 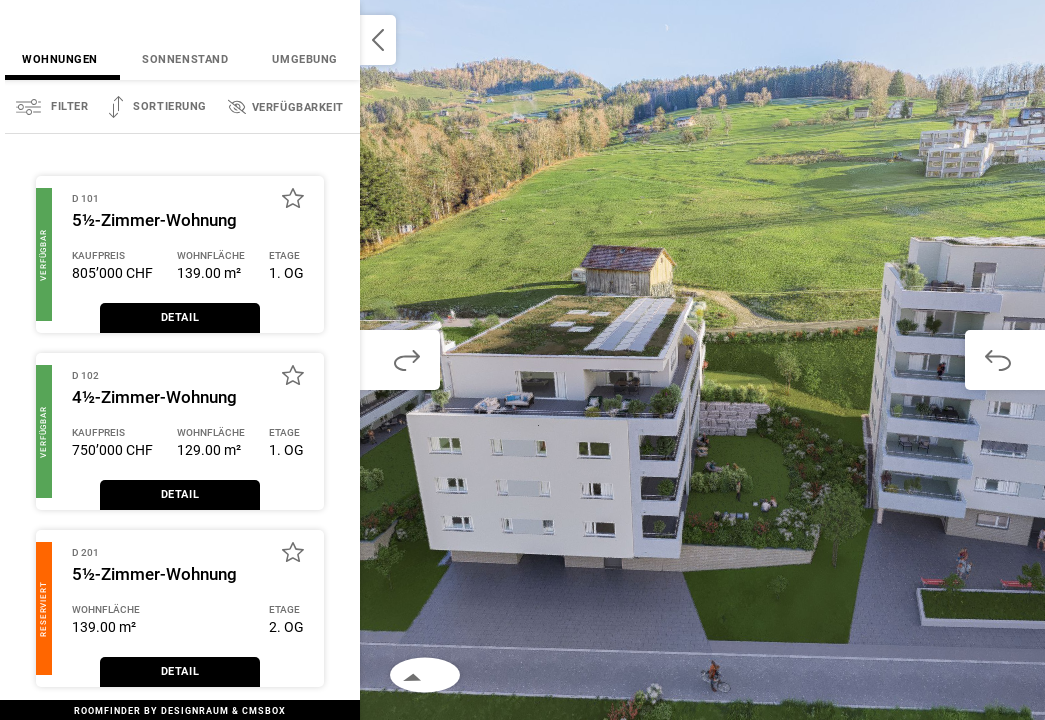 What do you see at coordinates (185, 59) in the screenshot?
I see `Sonnenstand` at bounding box center [185, 59].